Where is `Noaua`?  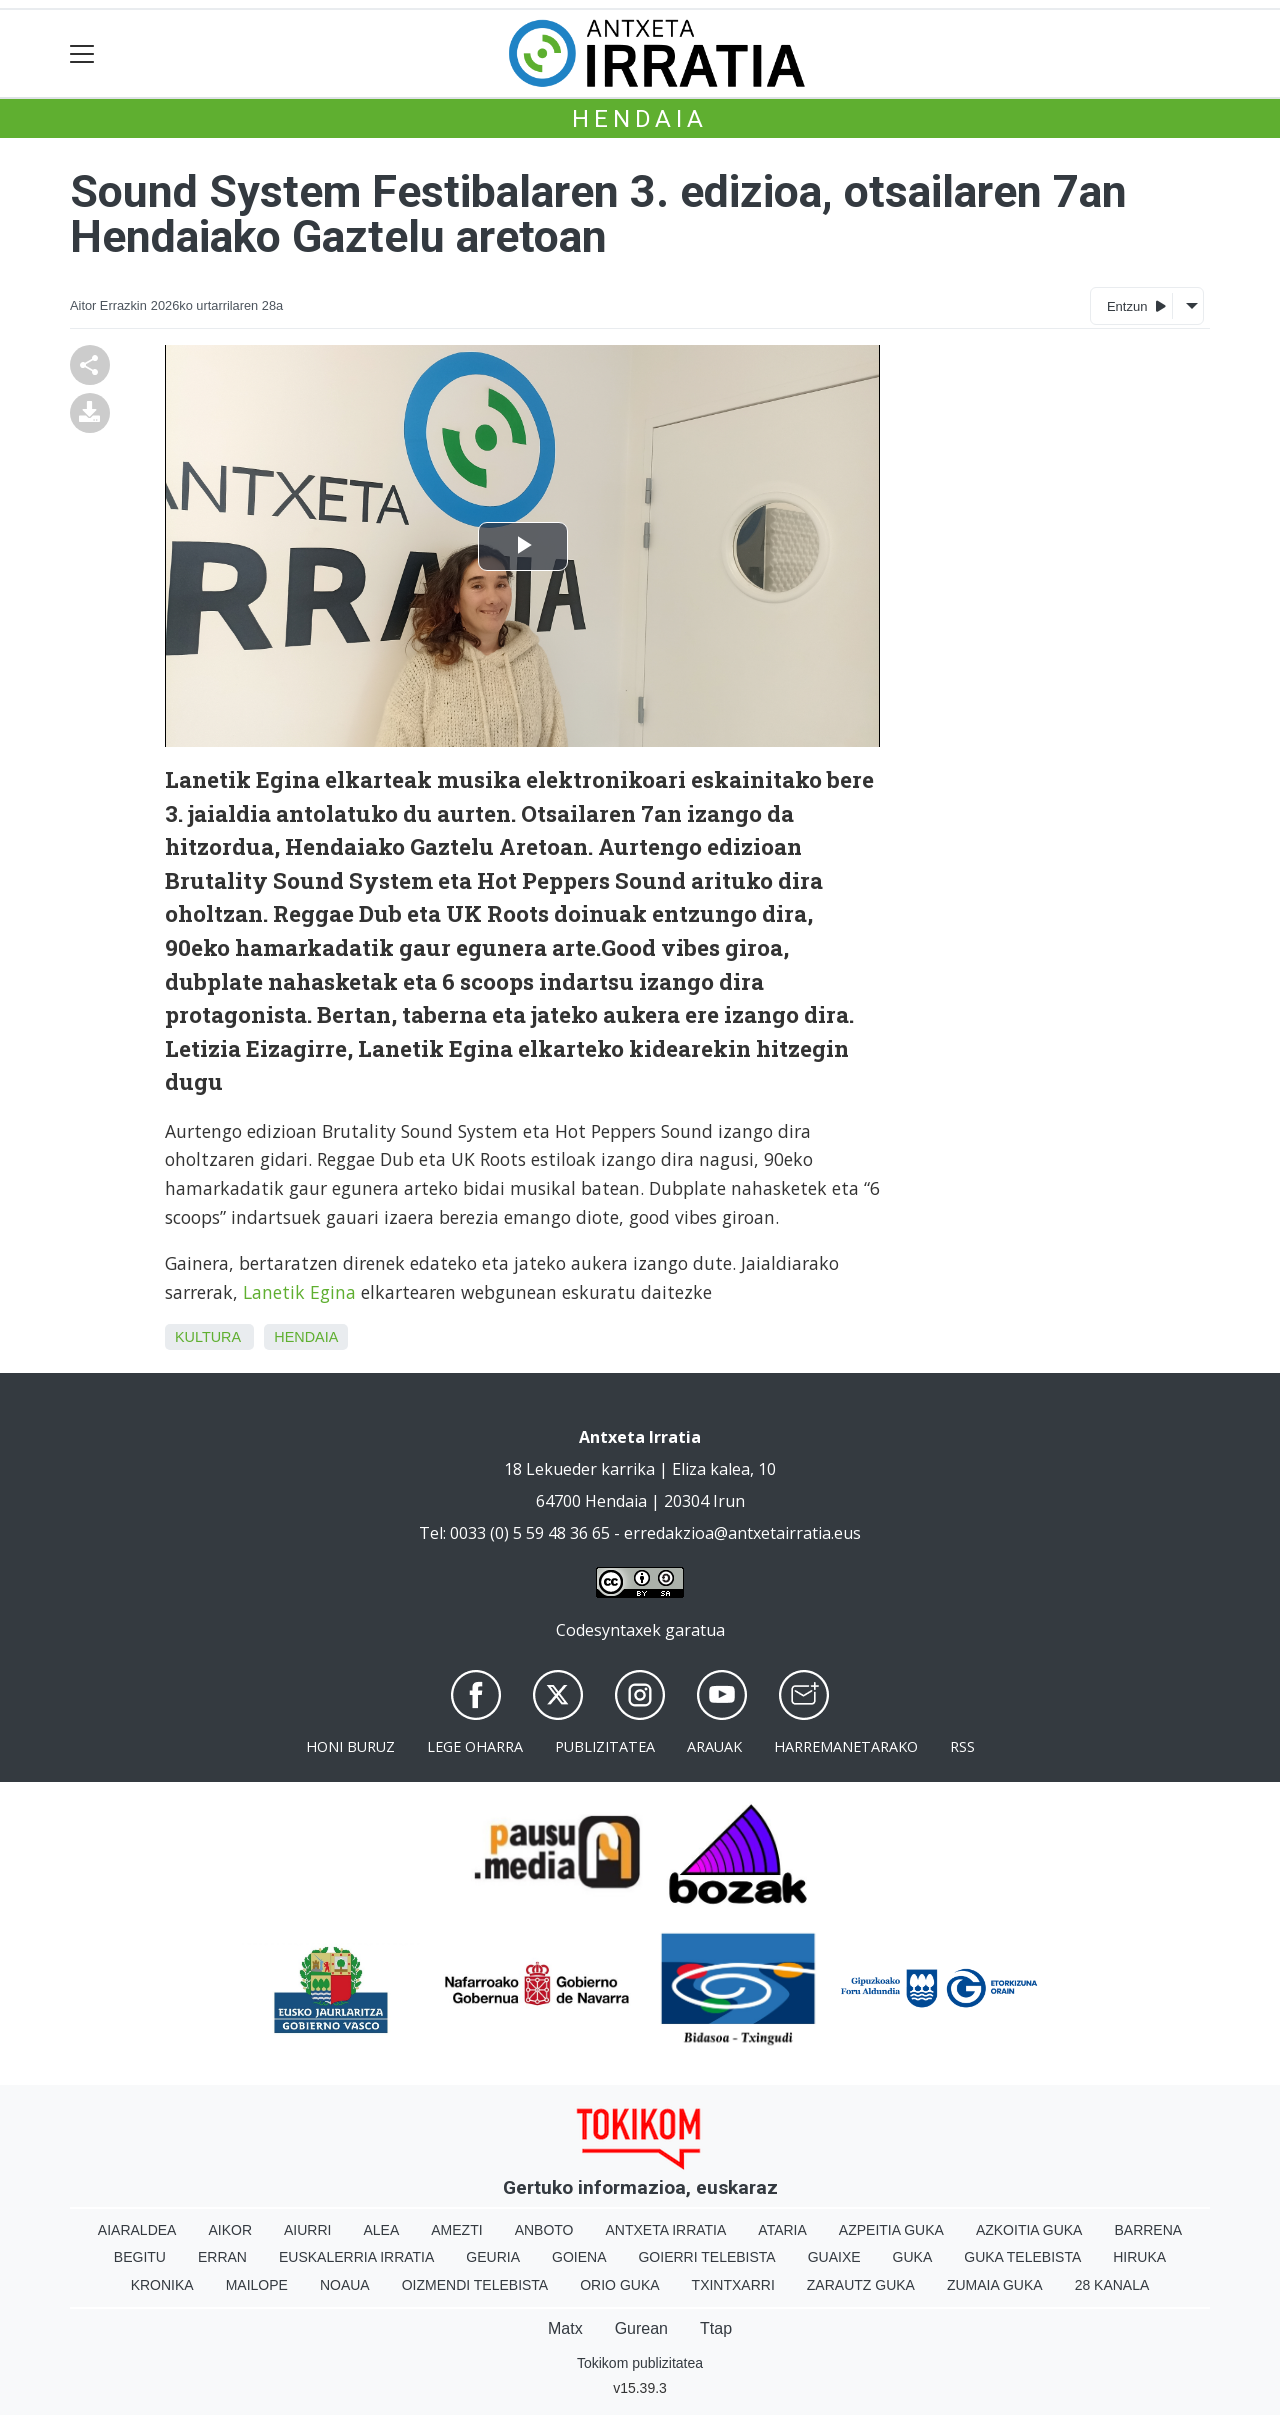
Noaua is located at coordinates (345, 2285).